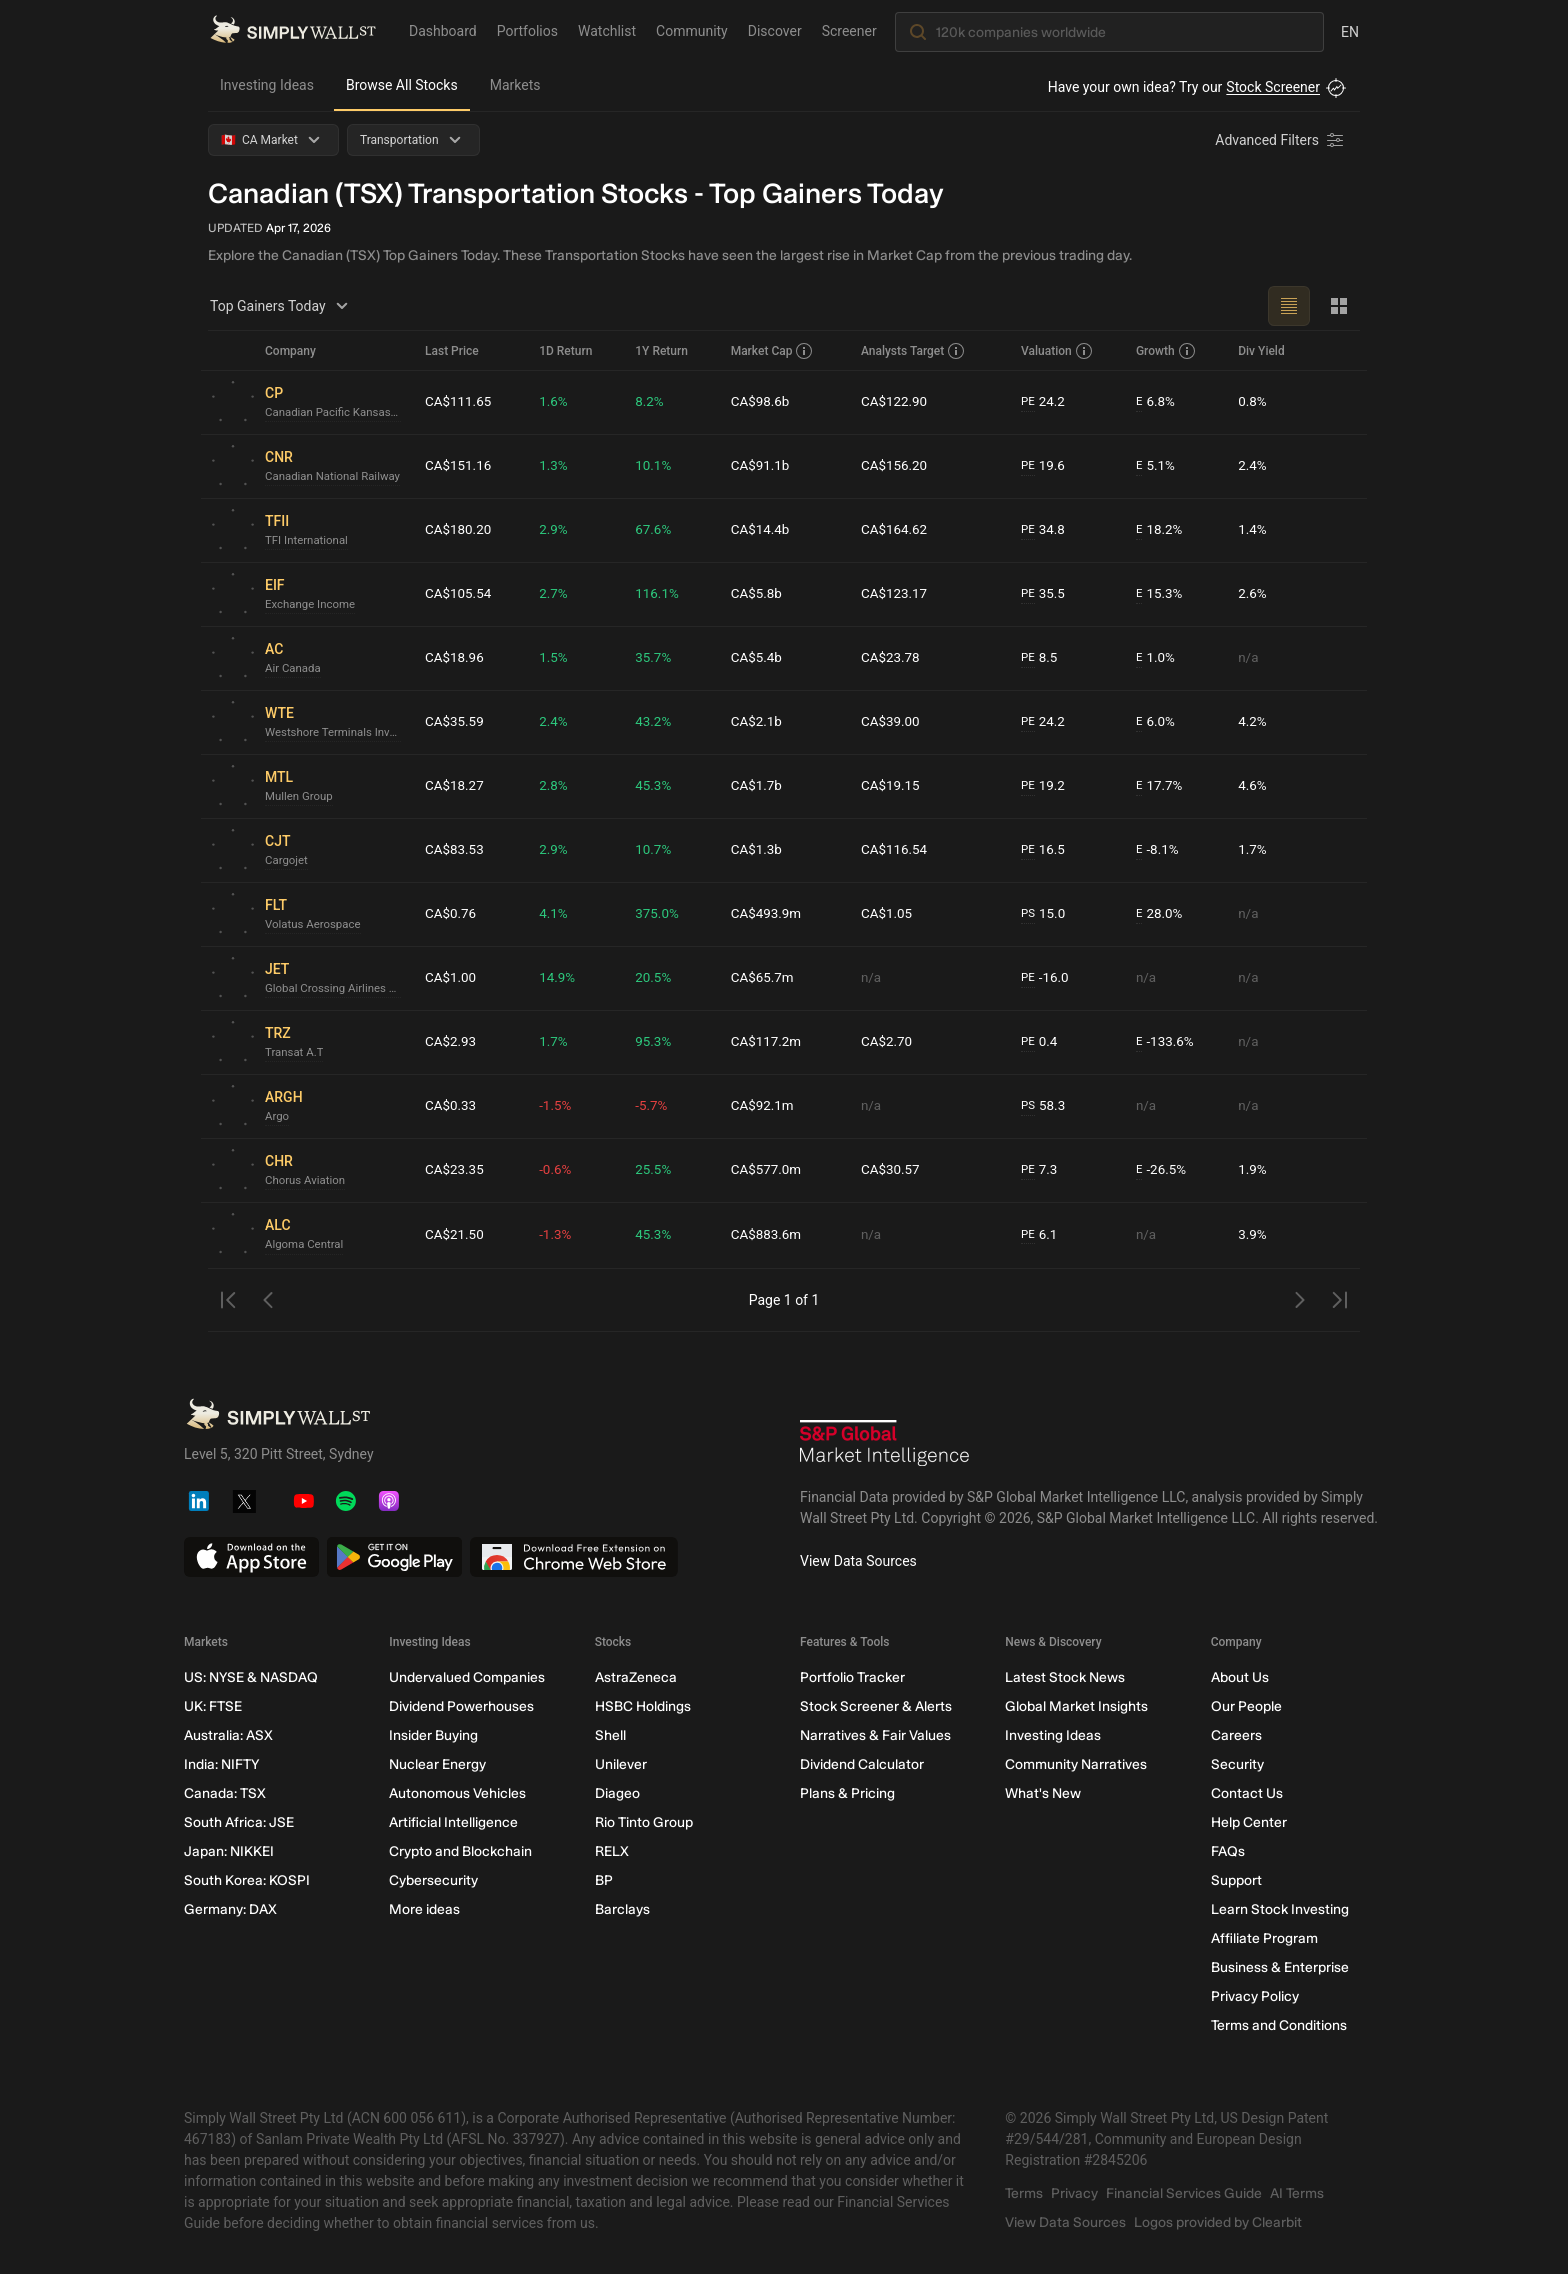 The image size is (1568, 2274). Describe the element at coordinates (887, 914) in the screenshot. I see `CA$1.05` at that location.